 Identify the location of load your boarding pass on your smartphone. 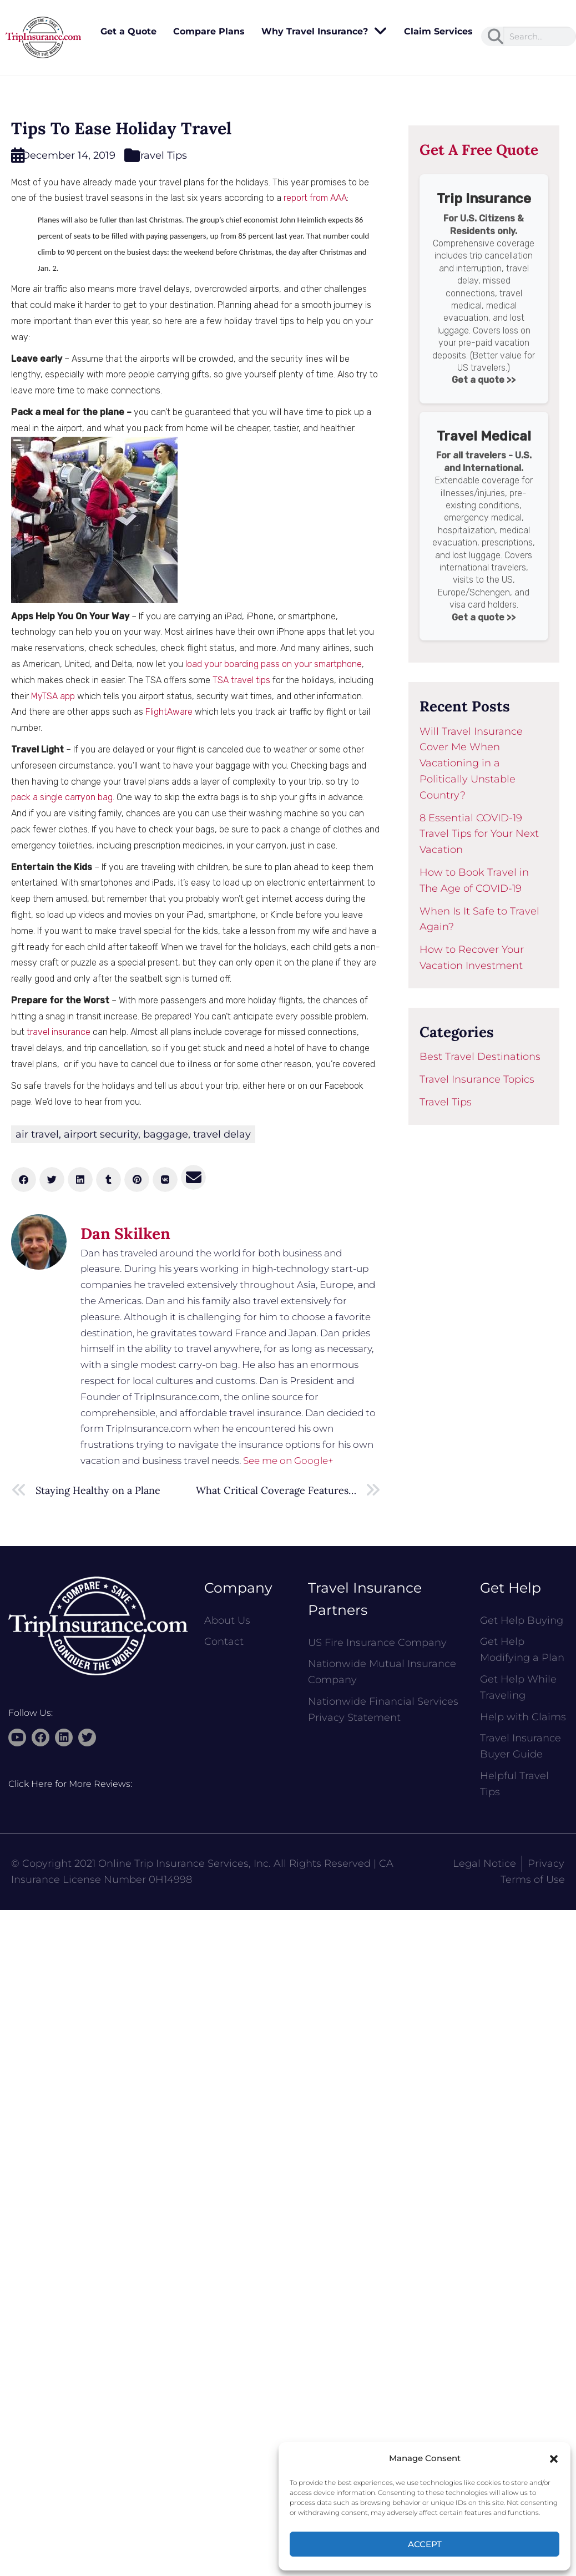
(273, 664).